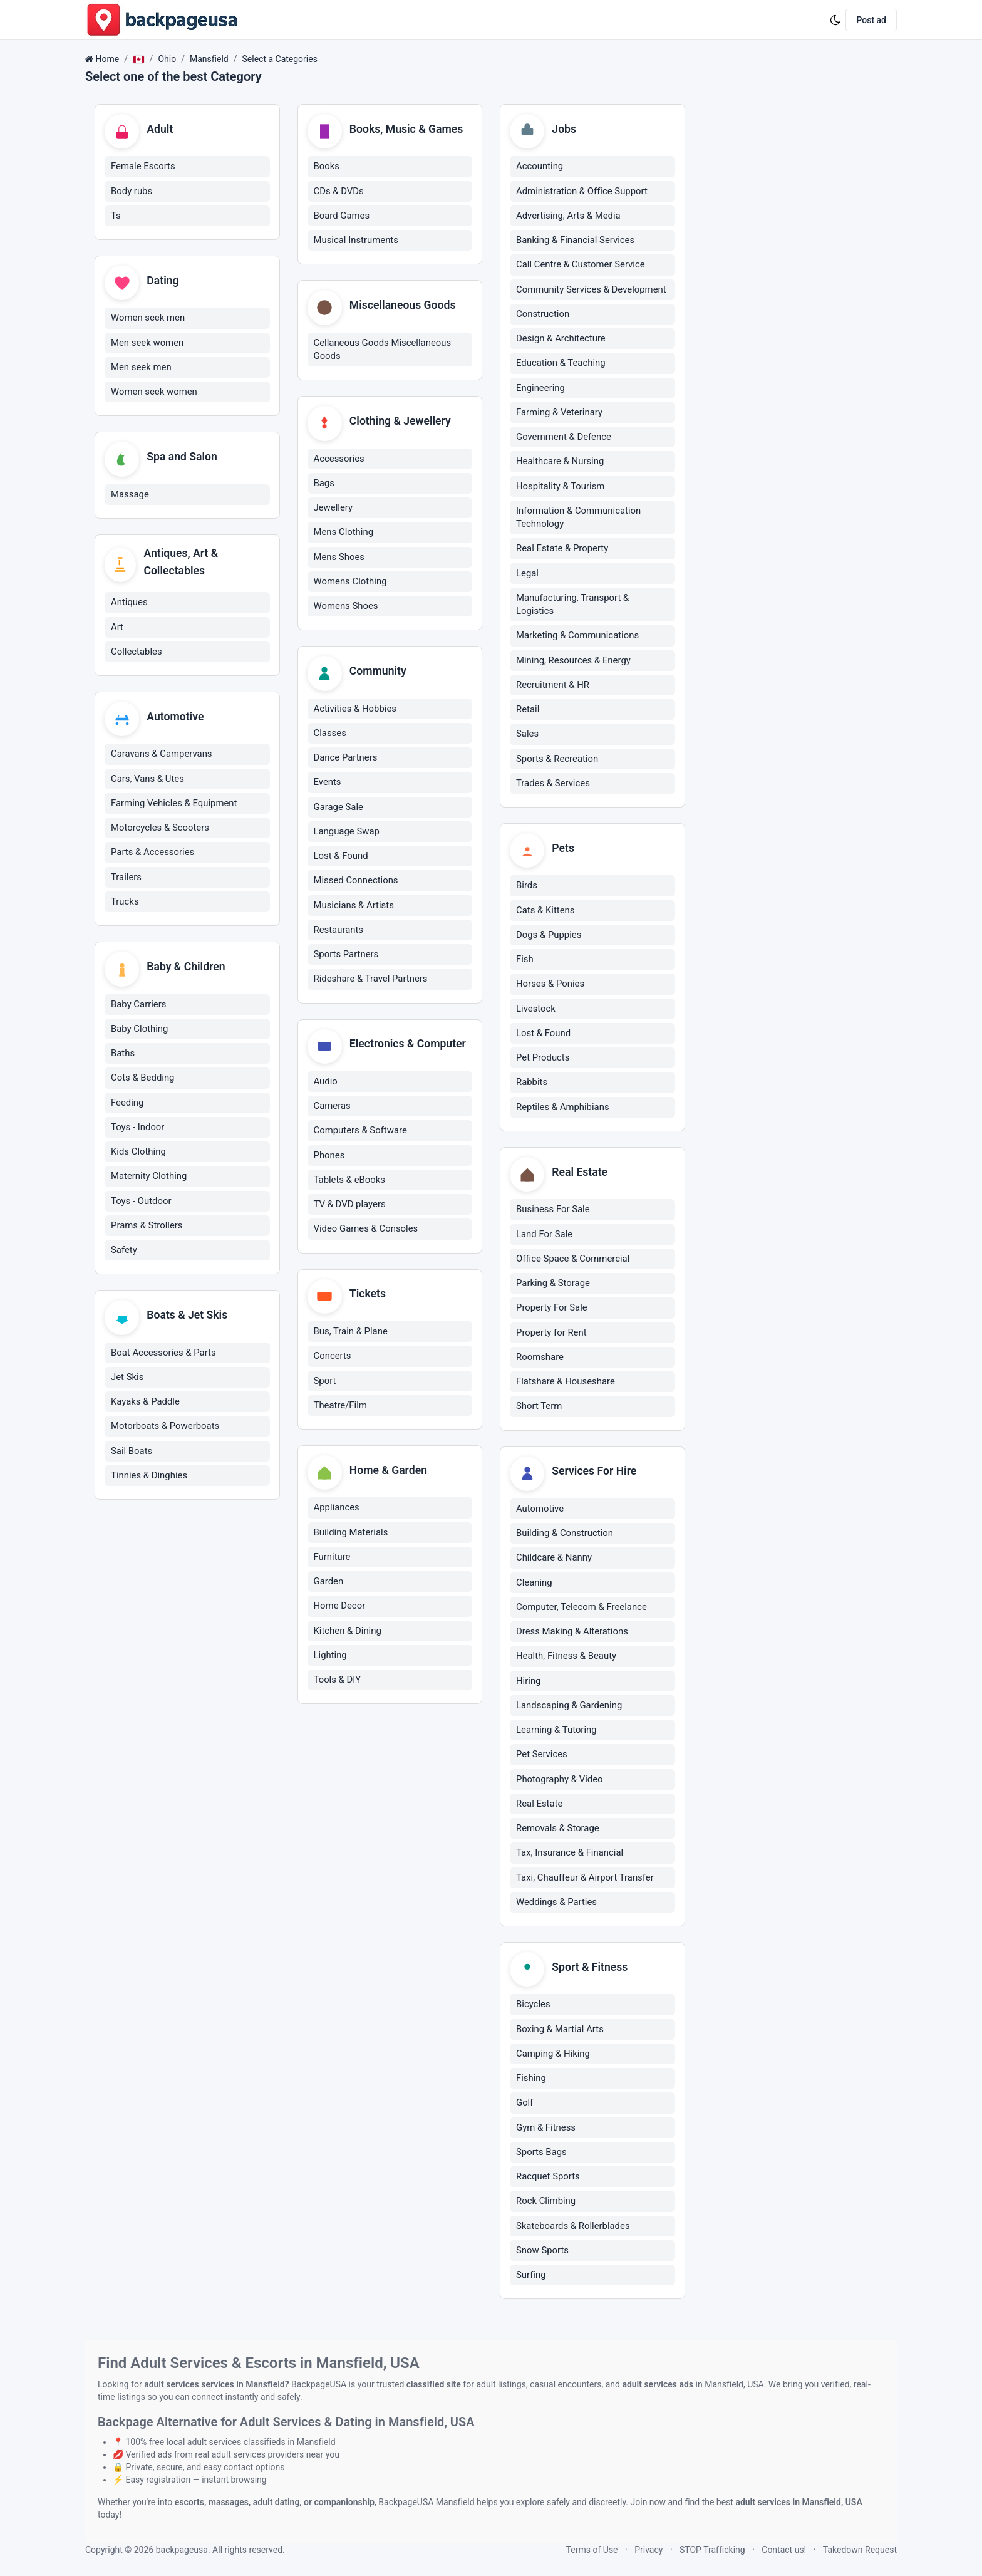  I want to click on Rabbits, so click(531, 1083).